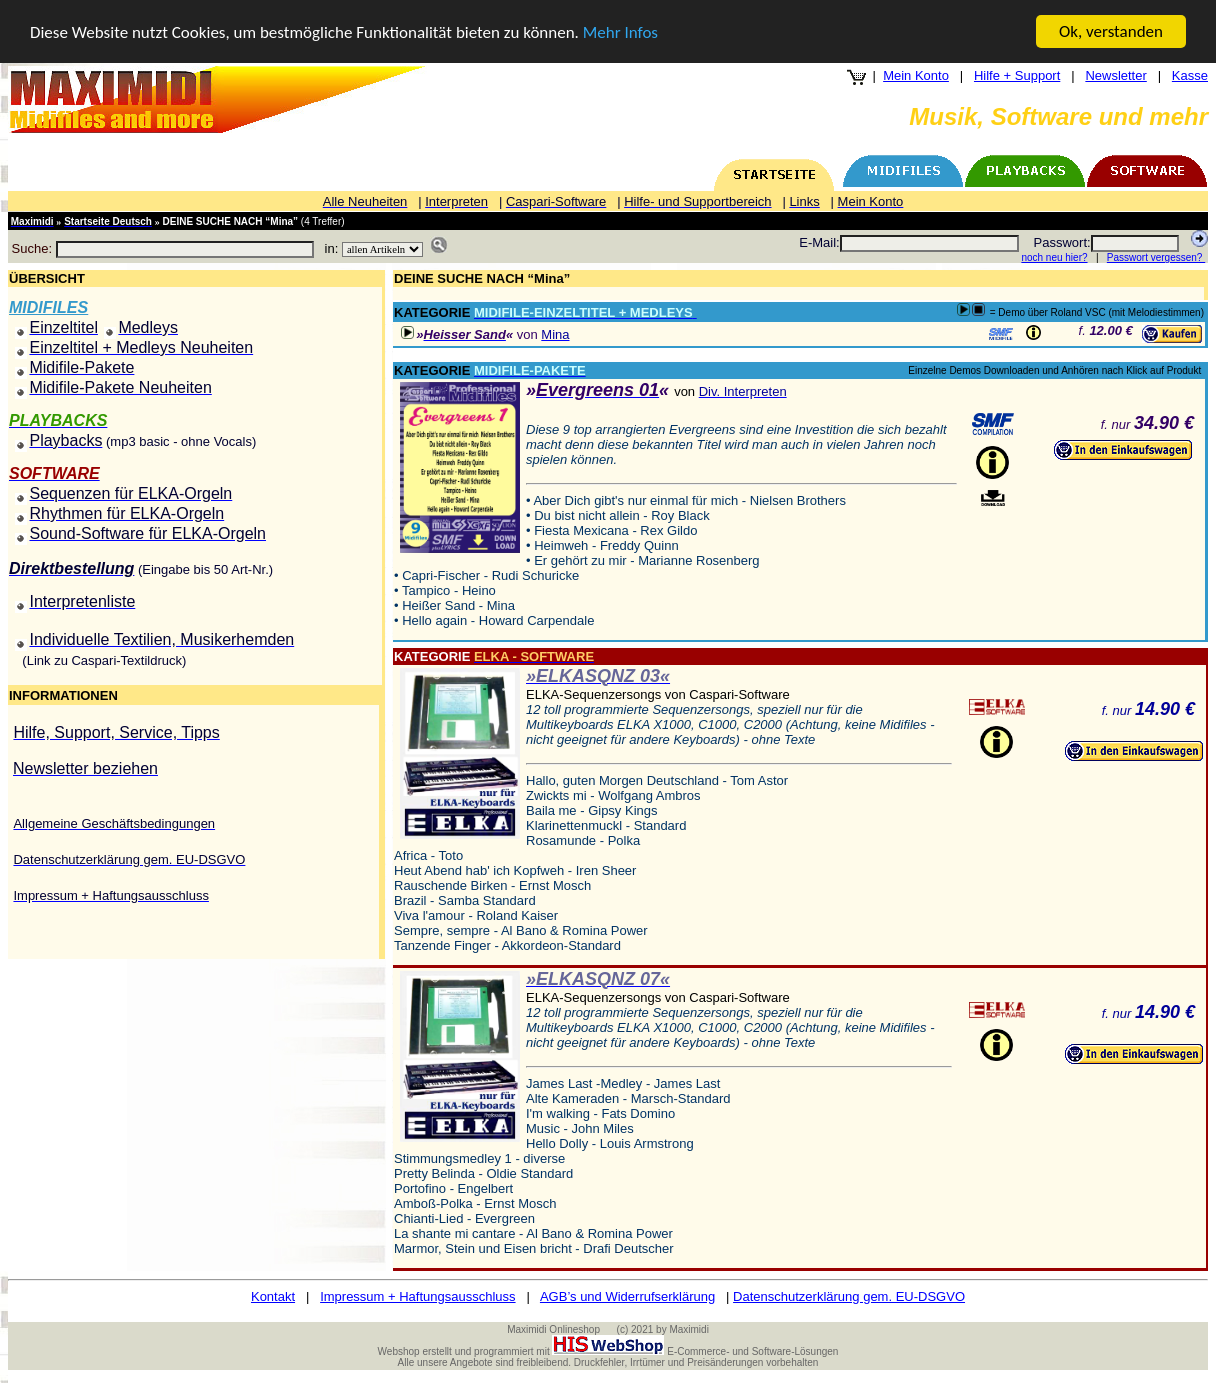 This screenshot has height=1383, width=1216. I want to click on Mehr Infos, so click(620, 32).